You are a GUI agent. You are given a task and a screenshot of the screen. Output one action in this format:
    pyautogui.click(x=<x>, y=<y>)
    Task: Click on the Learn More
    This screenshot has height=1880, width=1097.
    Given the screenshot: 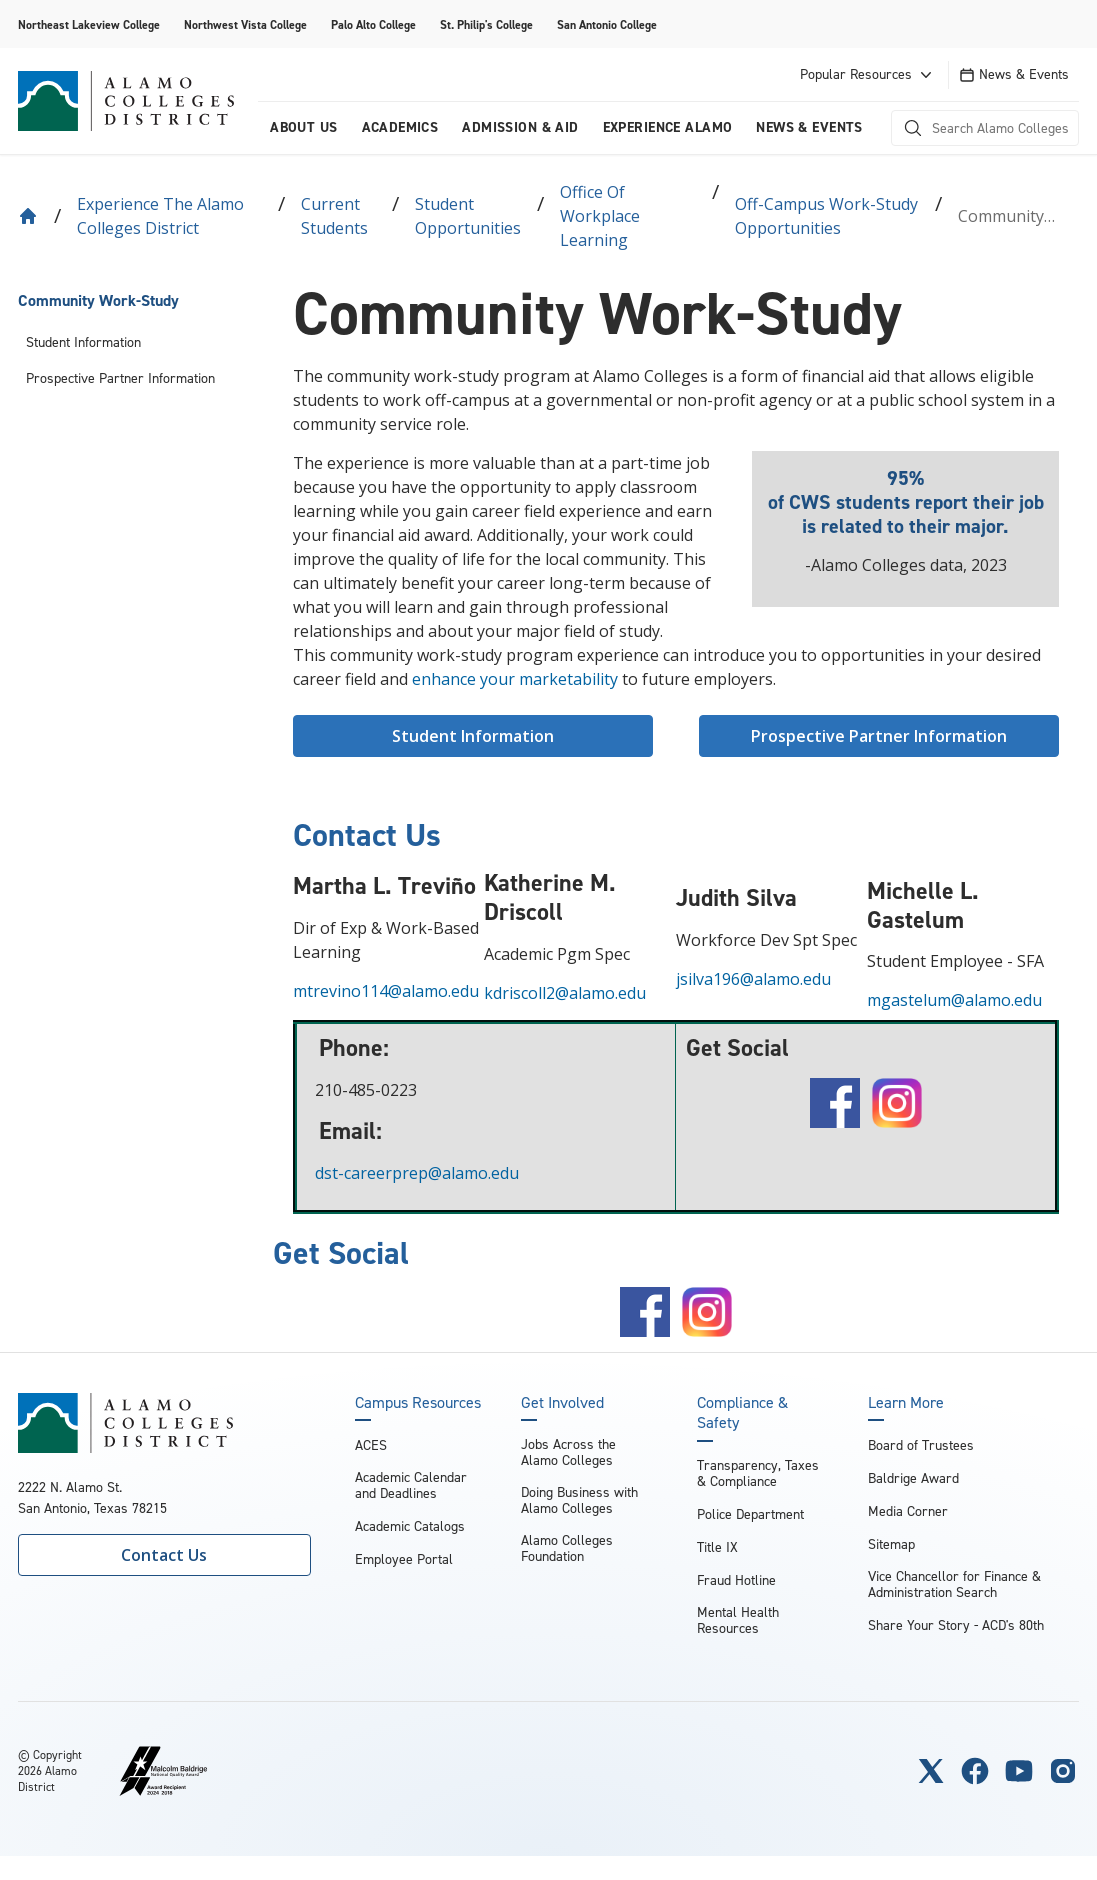 What is the action you would take?
    pyautogui.click(x=906, y=1403)
    